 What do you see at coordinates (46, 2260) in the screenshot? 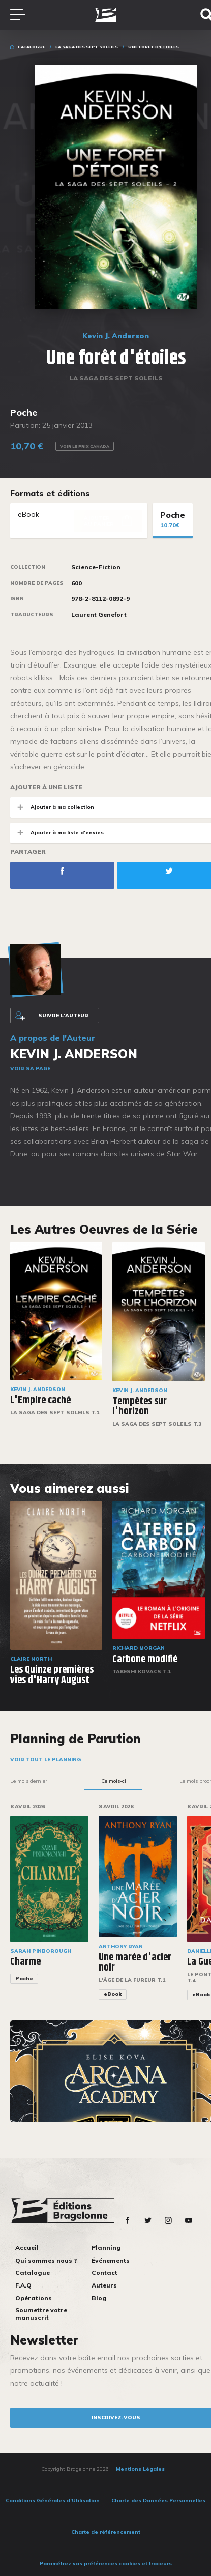
I see `Qui sommes nous ?` at bounding box center [46, 2260].